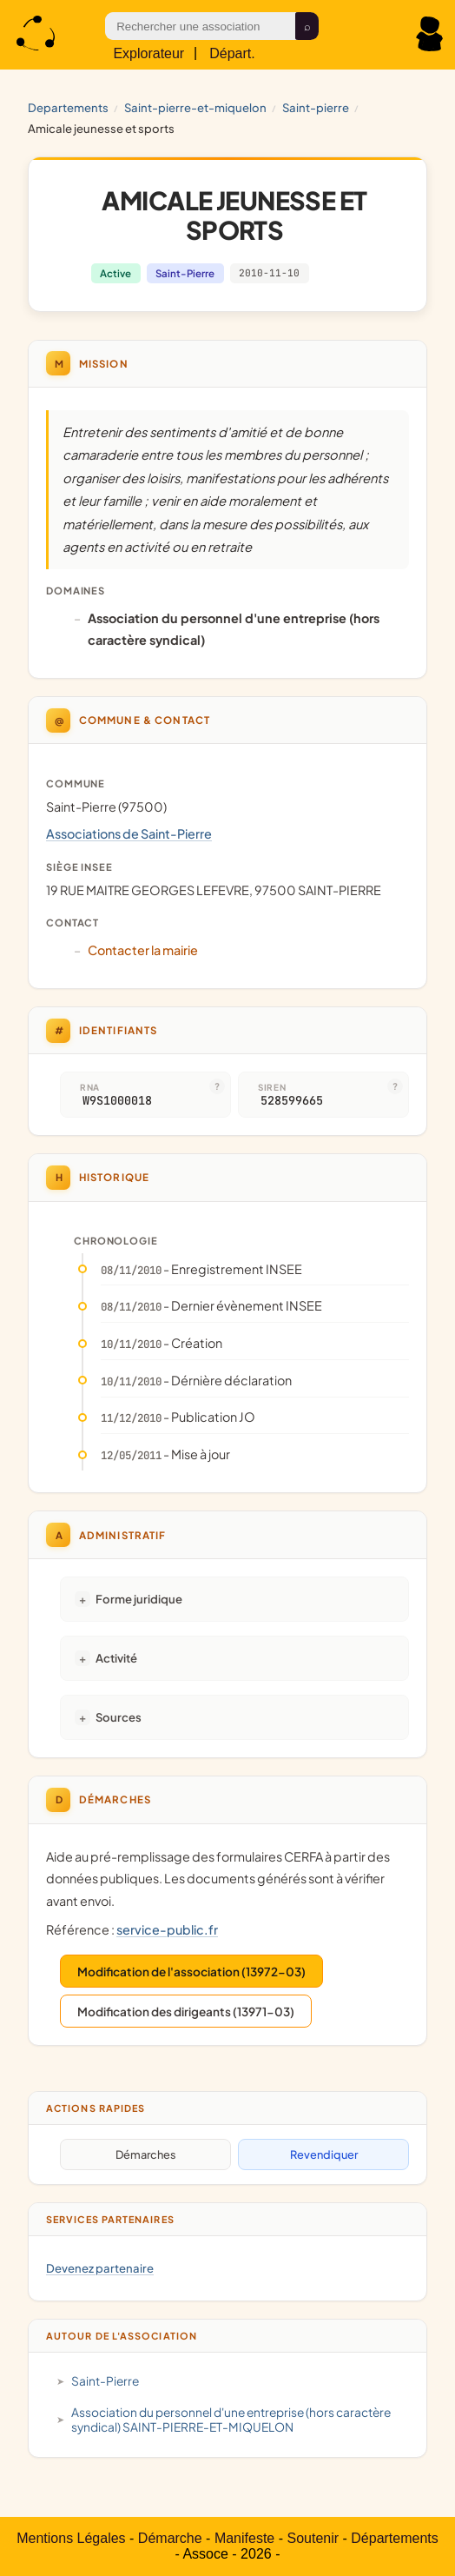 The height and width of the screenshot is (2576, 455). I want to click on Sources, so click(119, 1717).